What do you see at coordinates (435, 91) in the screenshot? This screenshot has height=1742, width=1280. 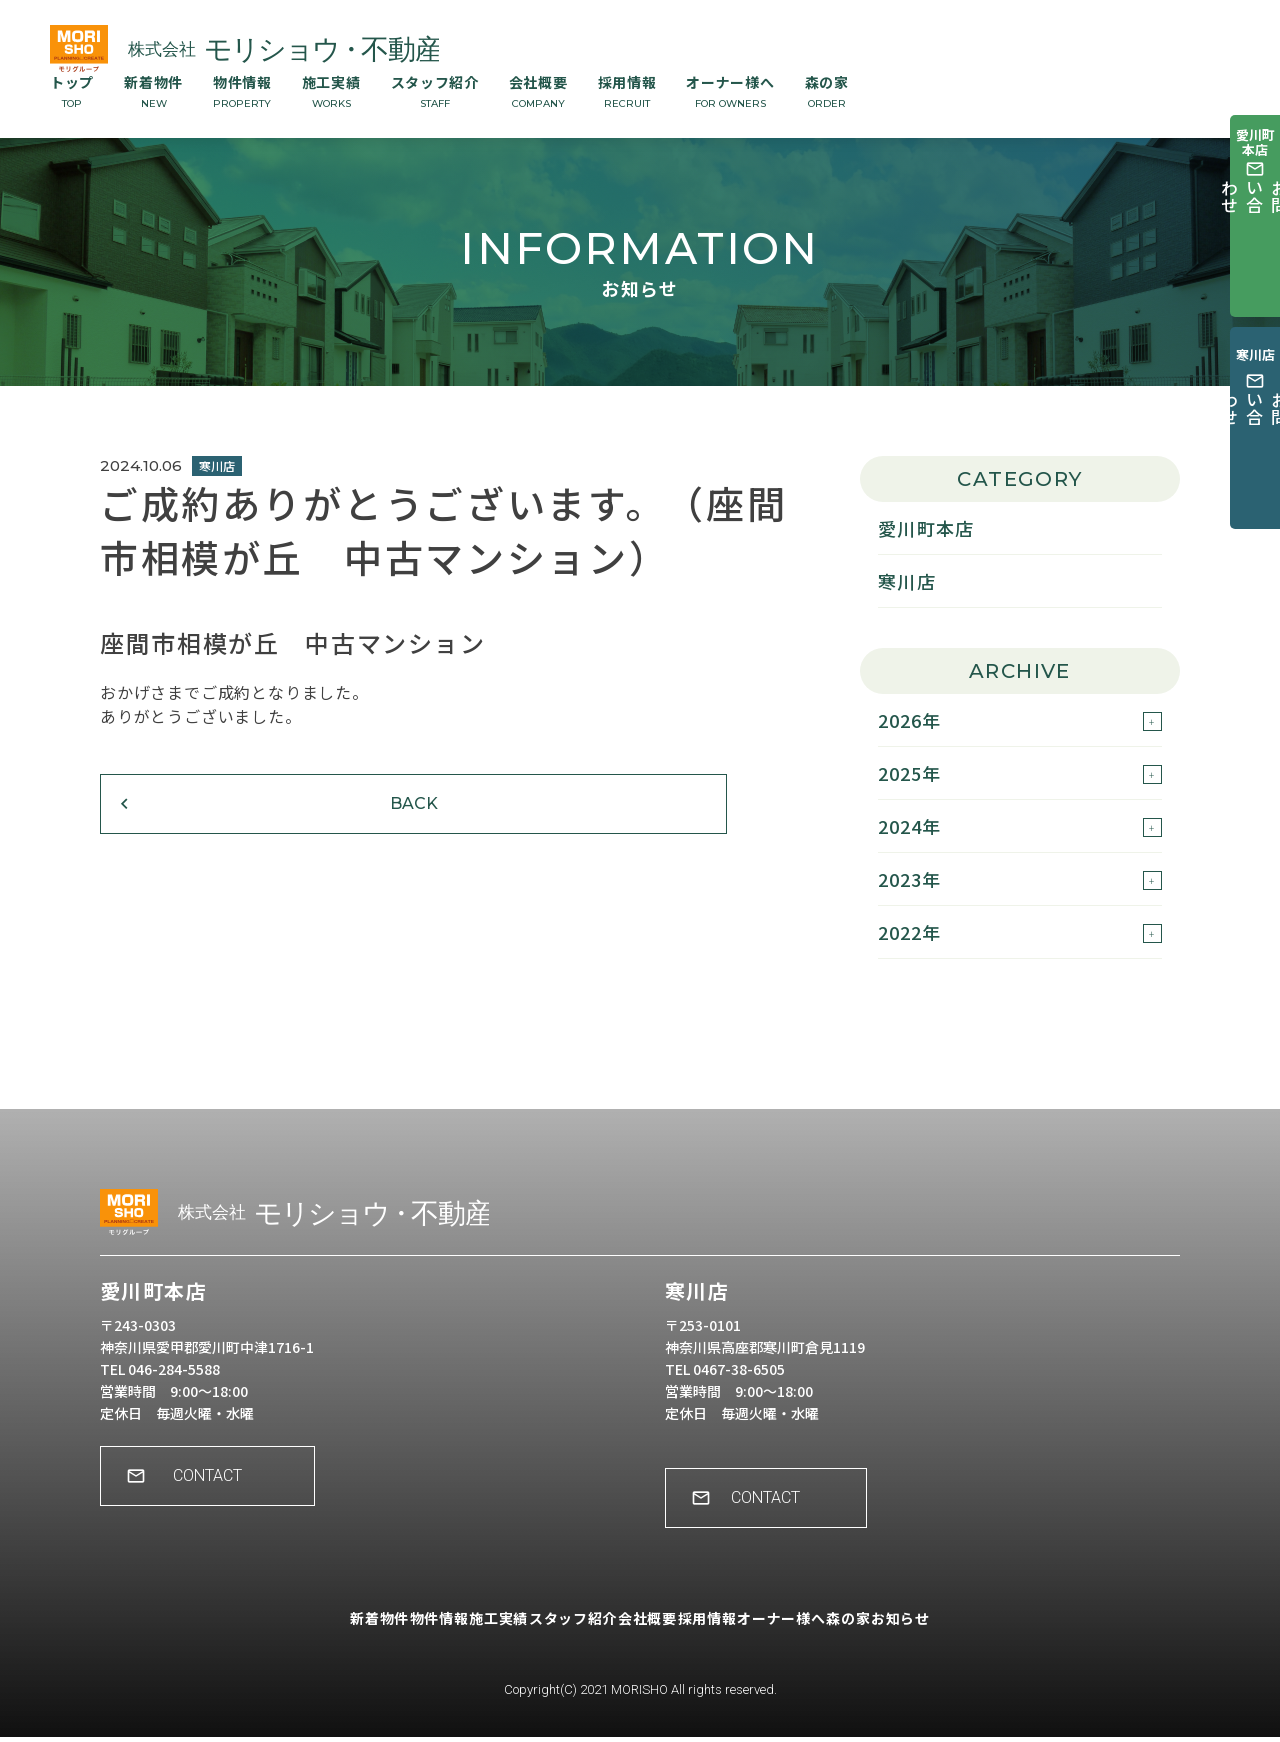 I see `スタッフ紹介` at bounding box center [435, 91].